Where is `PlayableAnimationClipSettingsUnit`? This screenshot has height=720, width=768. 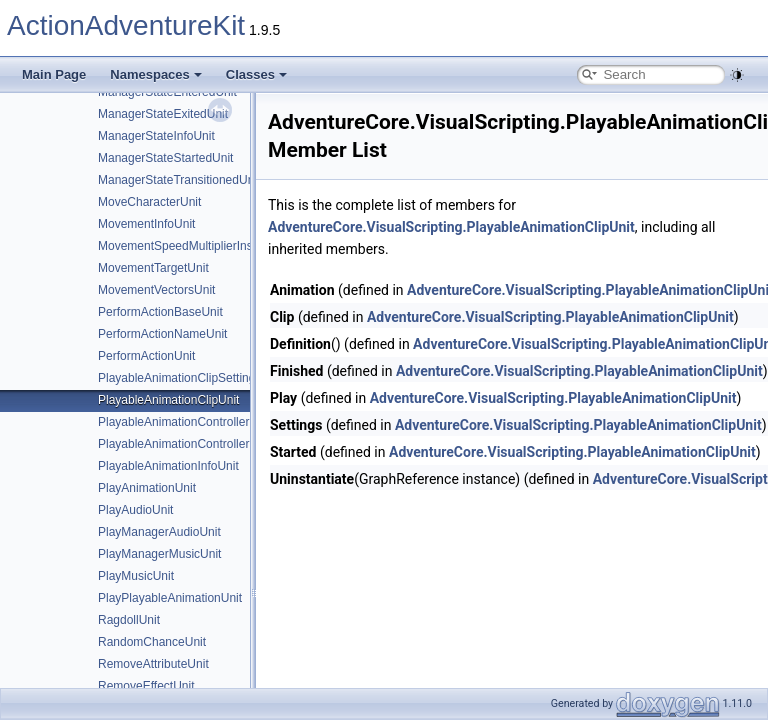
PlayableAnimationClipSettingsUnit is located at coordinates (190, 378).